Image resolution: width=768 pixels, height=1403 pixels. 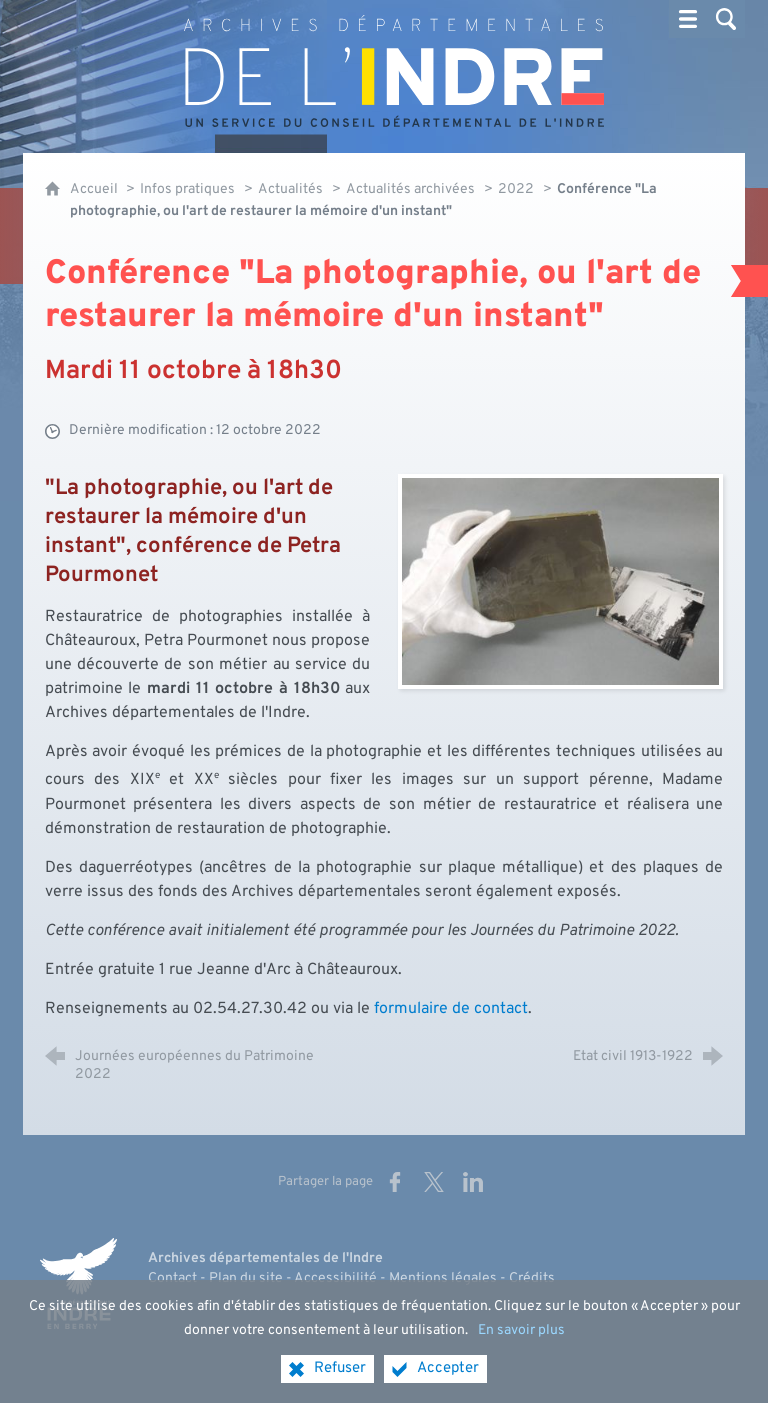 What do you see at coordinates (335, 1278) in the screenshot?
I see `Accessibilité` at bounding box center [335, 1278].